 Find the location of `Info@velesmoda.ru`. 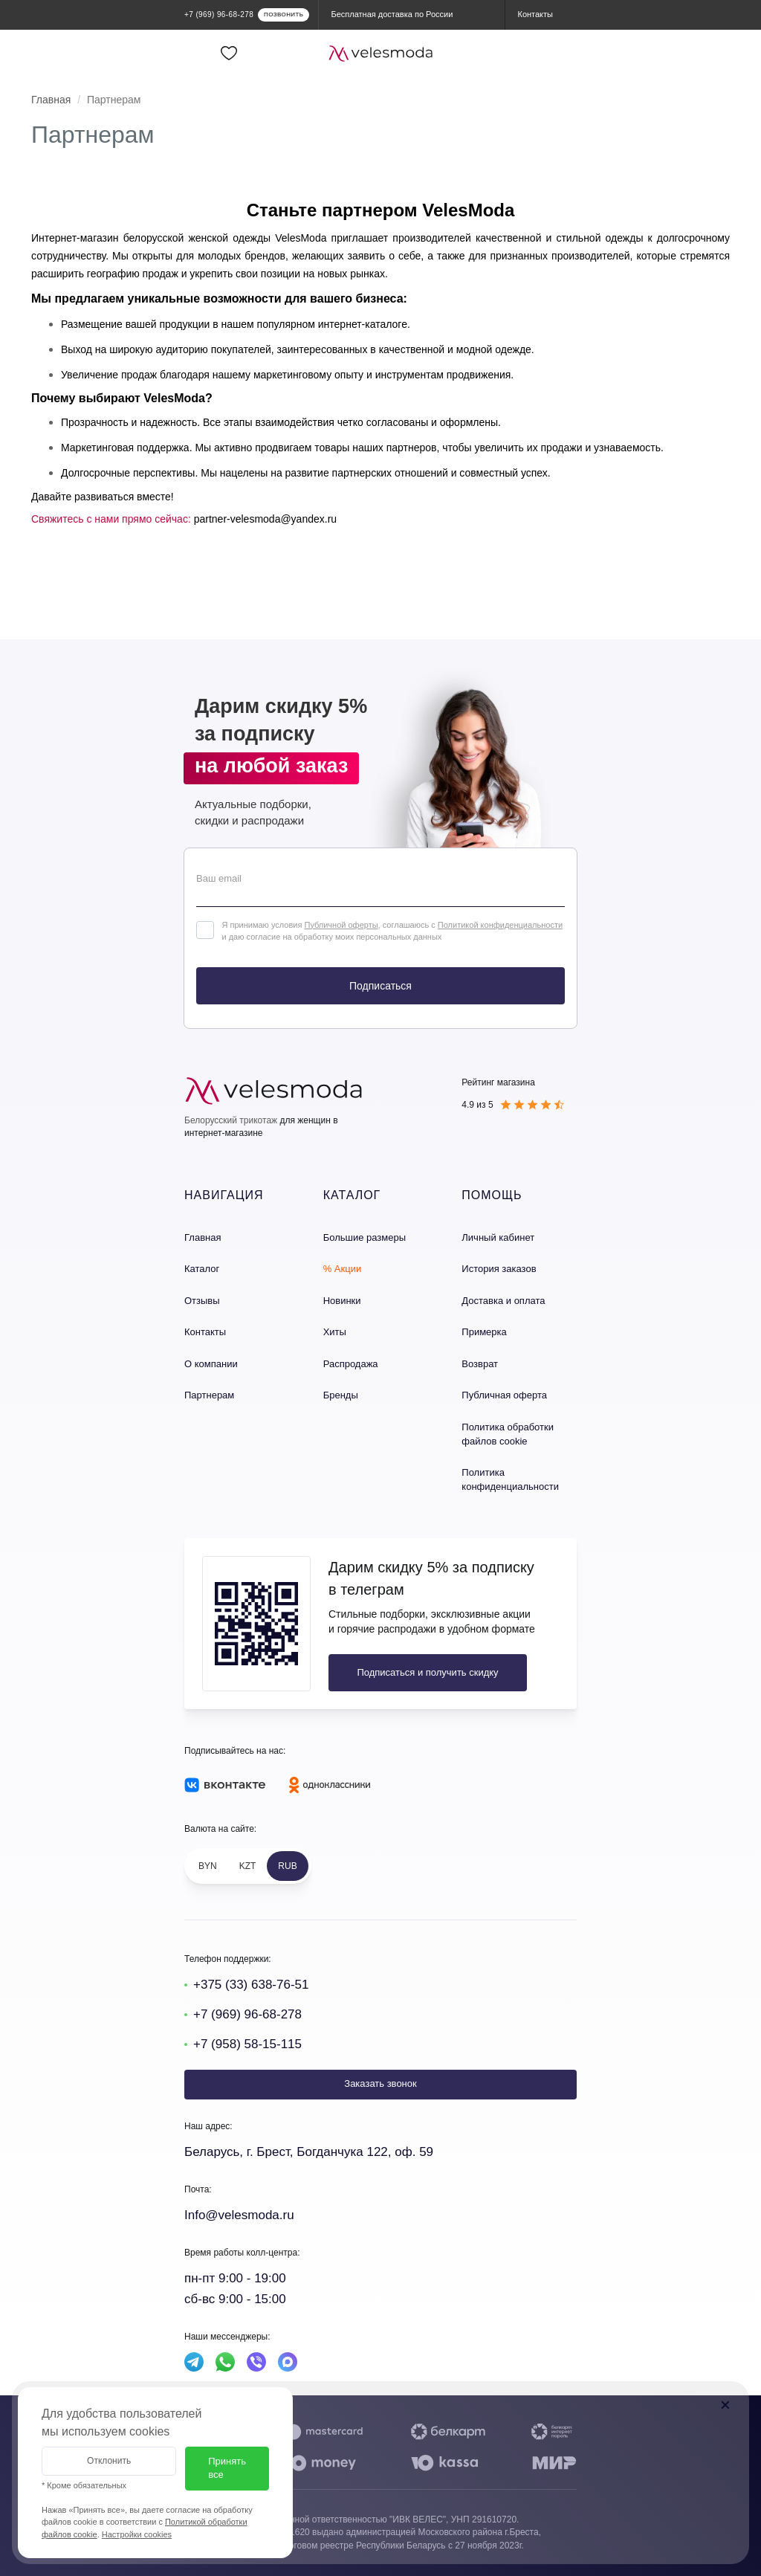

Info@velesmoda.ru is located at coordinates (239, 2215).